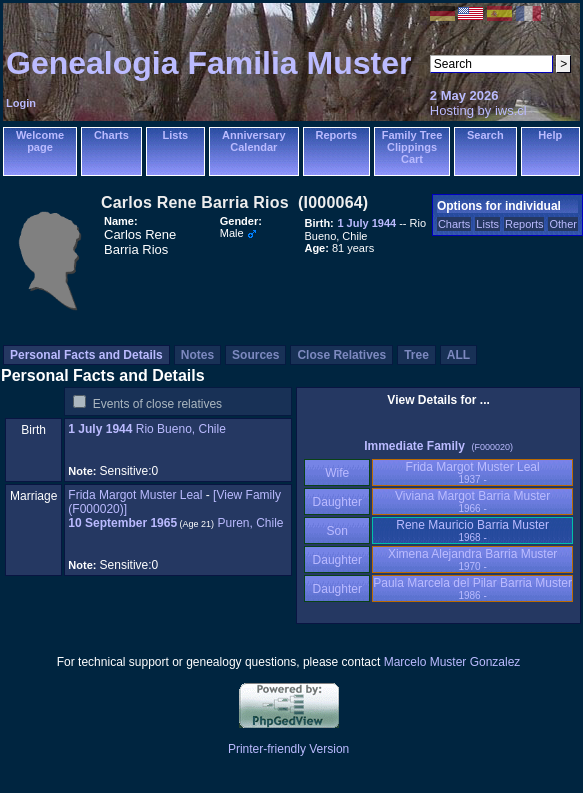 This screenshot has height=793, width=583. What do you see at coordinates (197, 355) in the screenshot?
I see `Notes` at bounding box center [197, 355].